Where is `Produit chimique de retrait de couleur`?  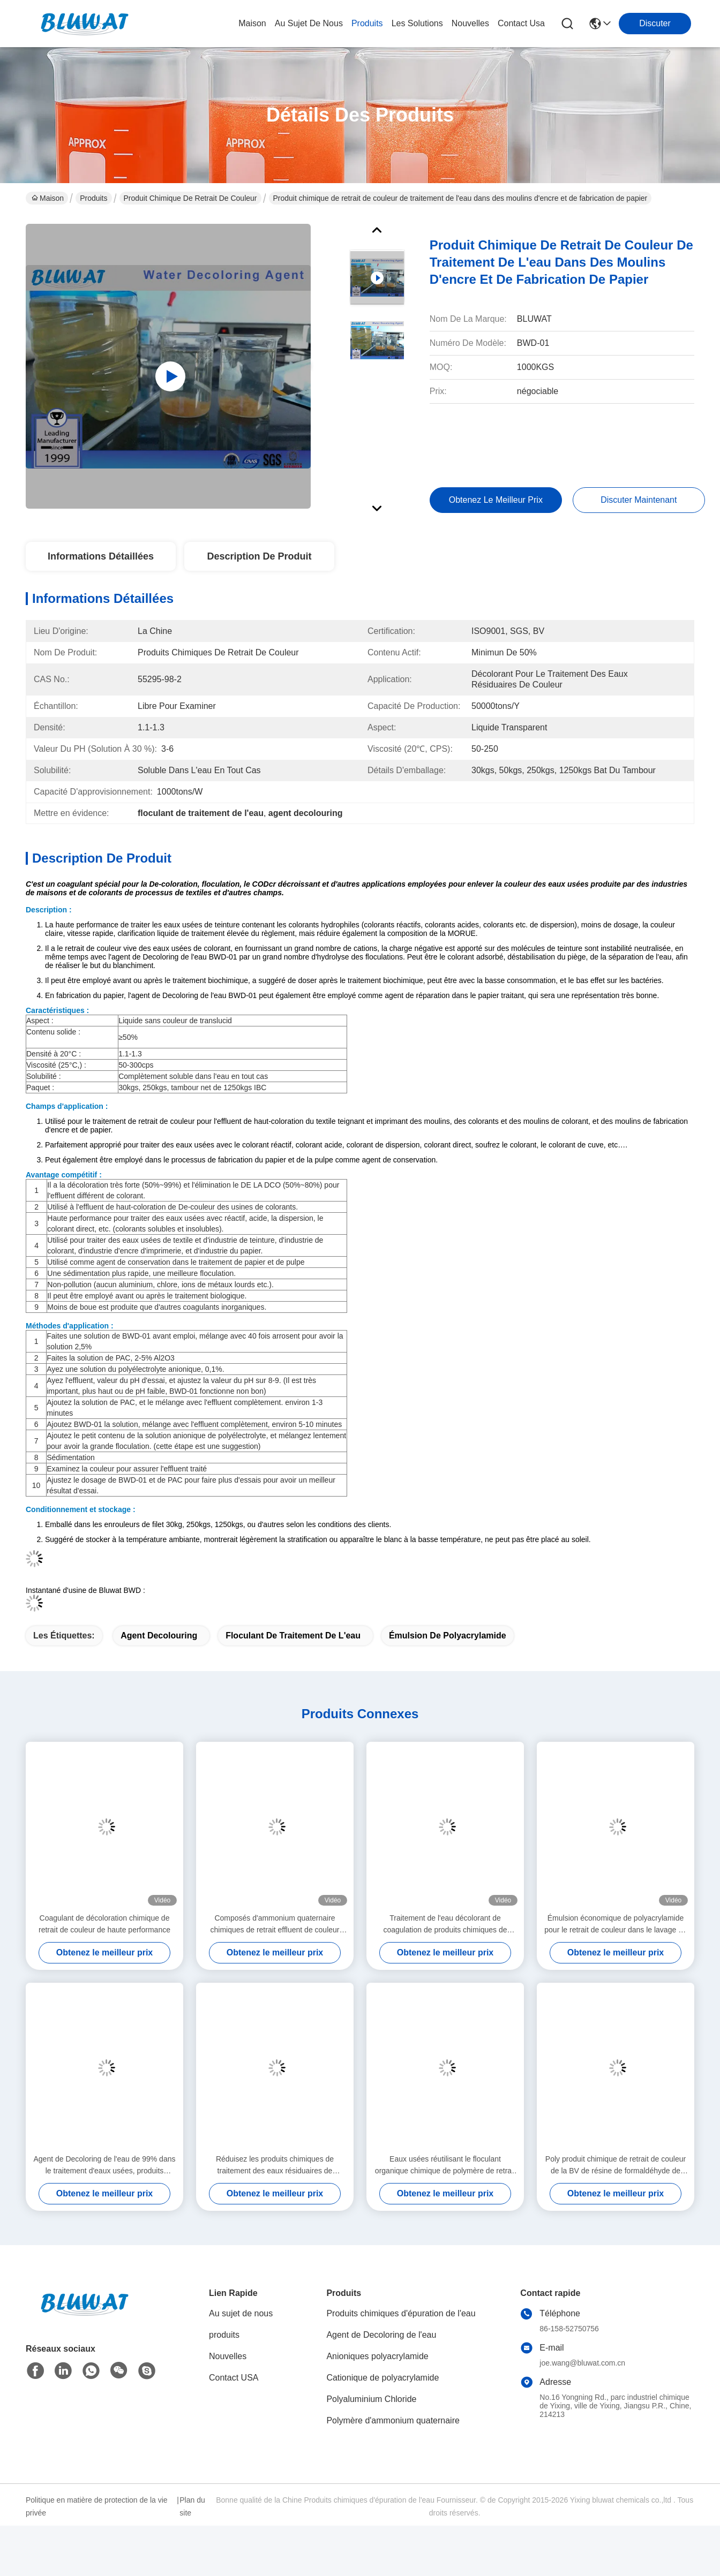
Produit chimique de retrait de couleur is located at coordinates (190, 198).